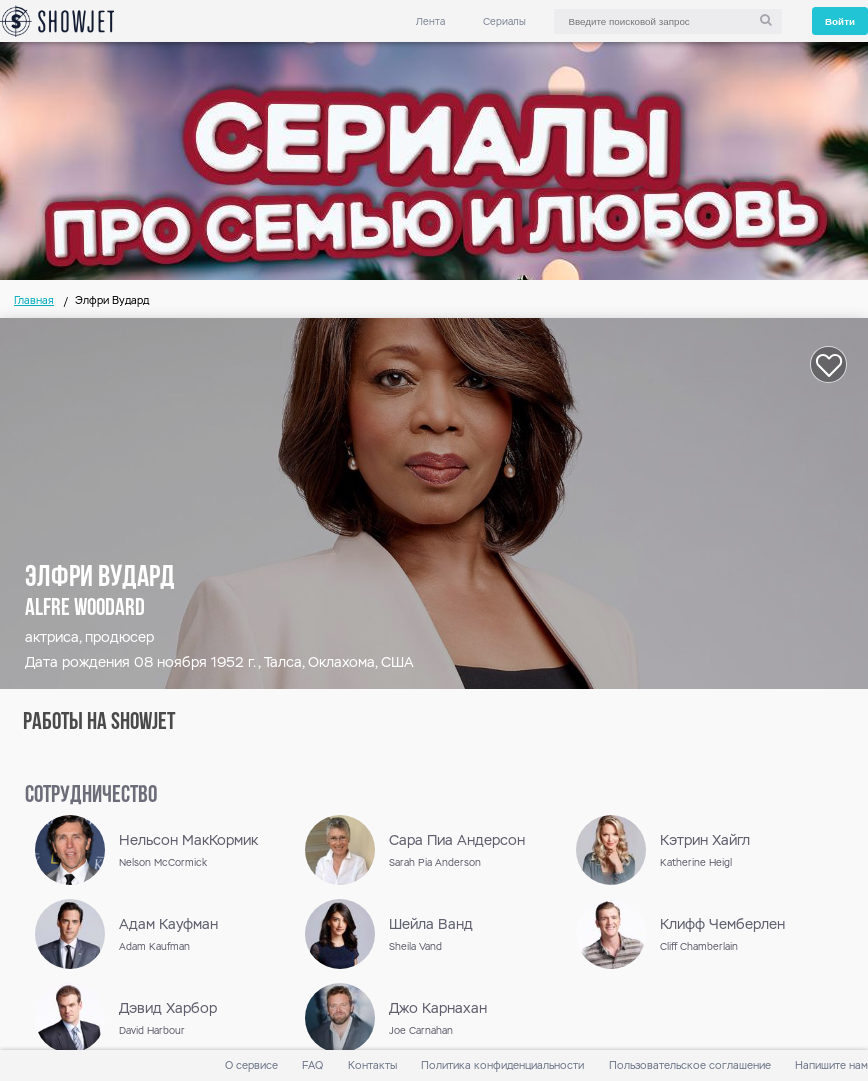  What do you see at coordinates (690, 1065) in the screenshot?
I see `Пользовательское соглашение` at bounding box center [690, 1065].